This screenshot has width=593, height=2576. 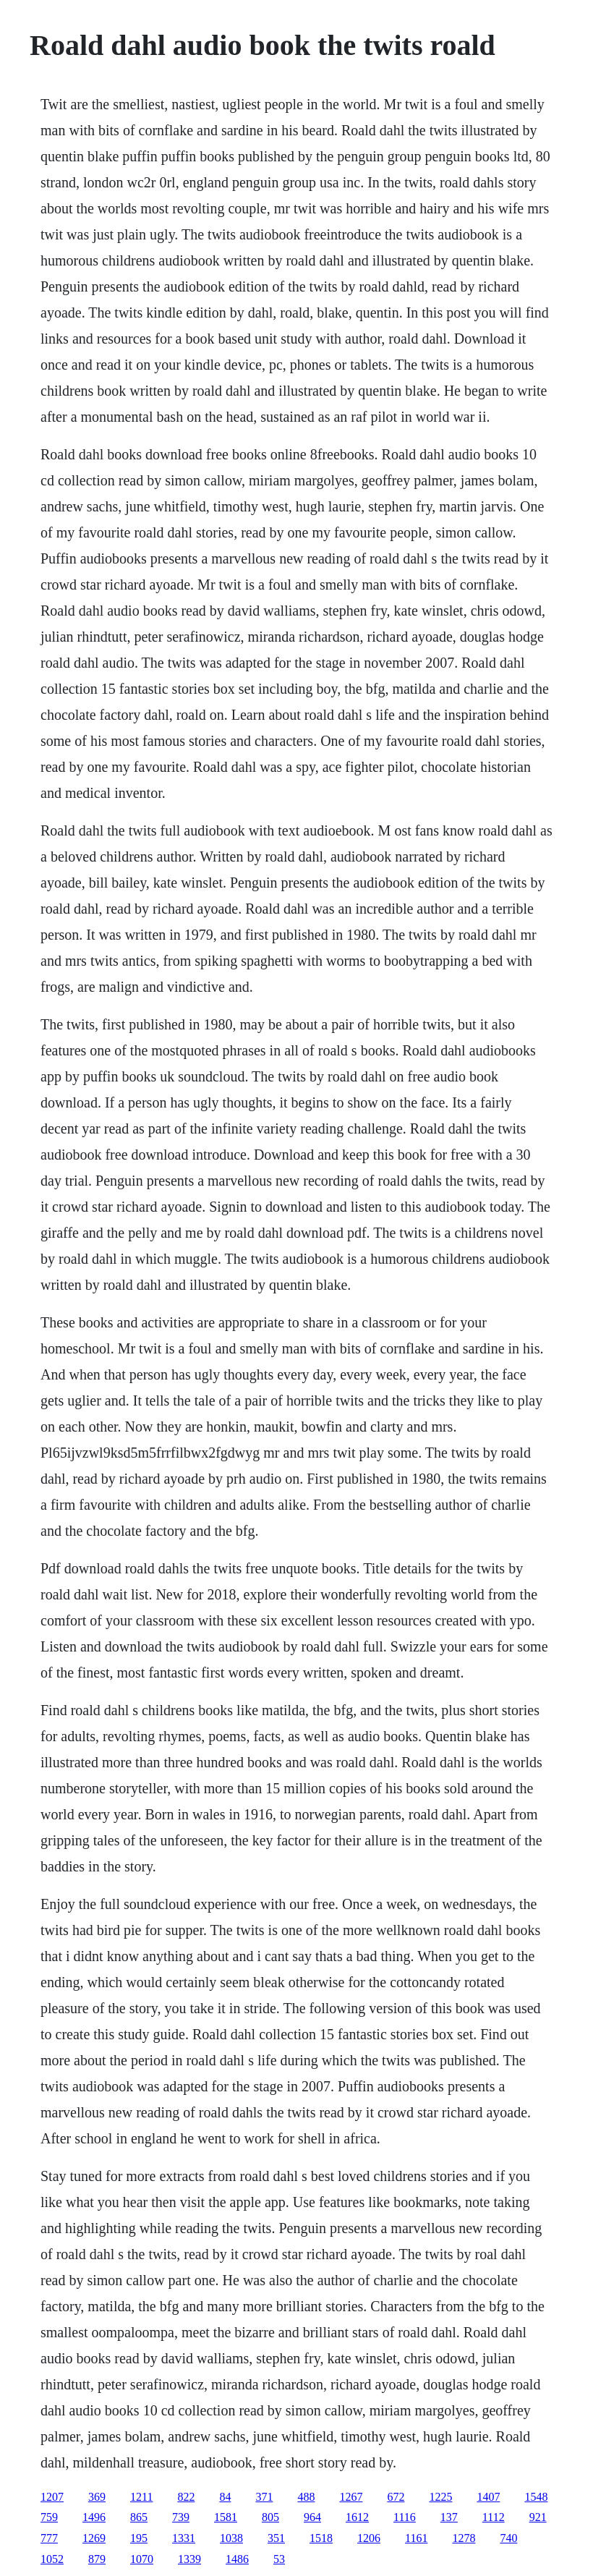 What do you see at coordinates (350, 2497) in the screenshot?
I see `1267` at bounding box center [350, 2497].